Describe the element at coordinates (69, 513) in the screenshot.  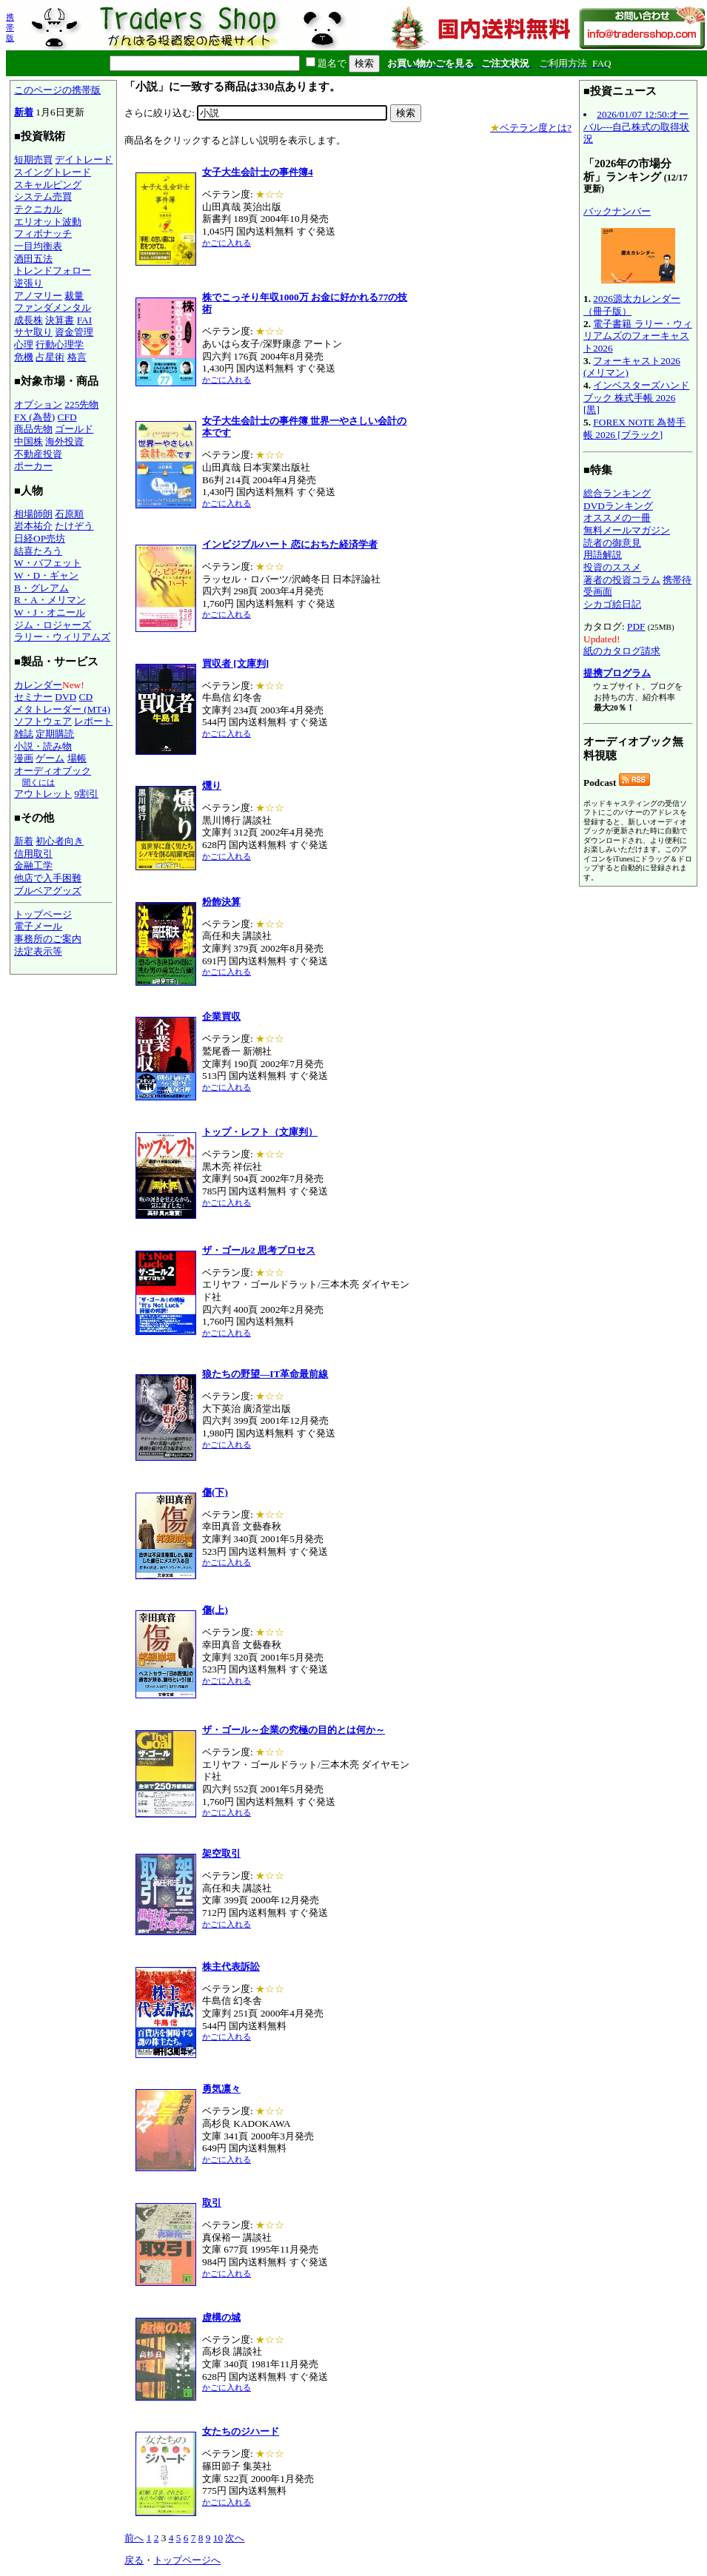
I see `石原順` at that location.